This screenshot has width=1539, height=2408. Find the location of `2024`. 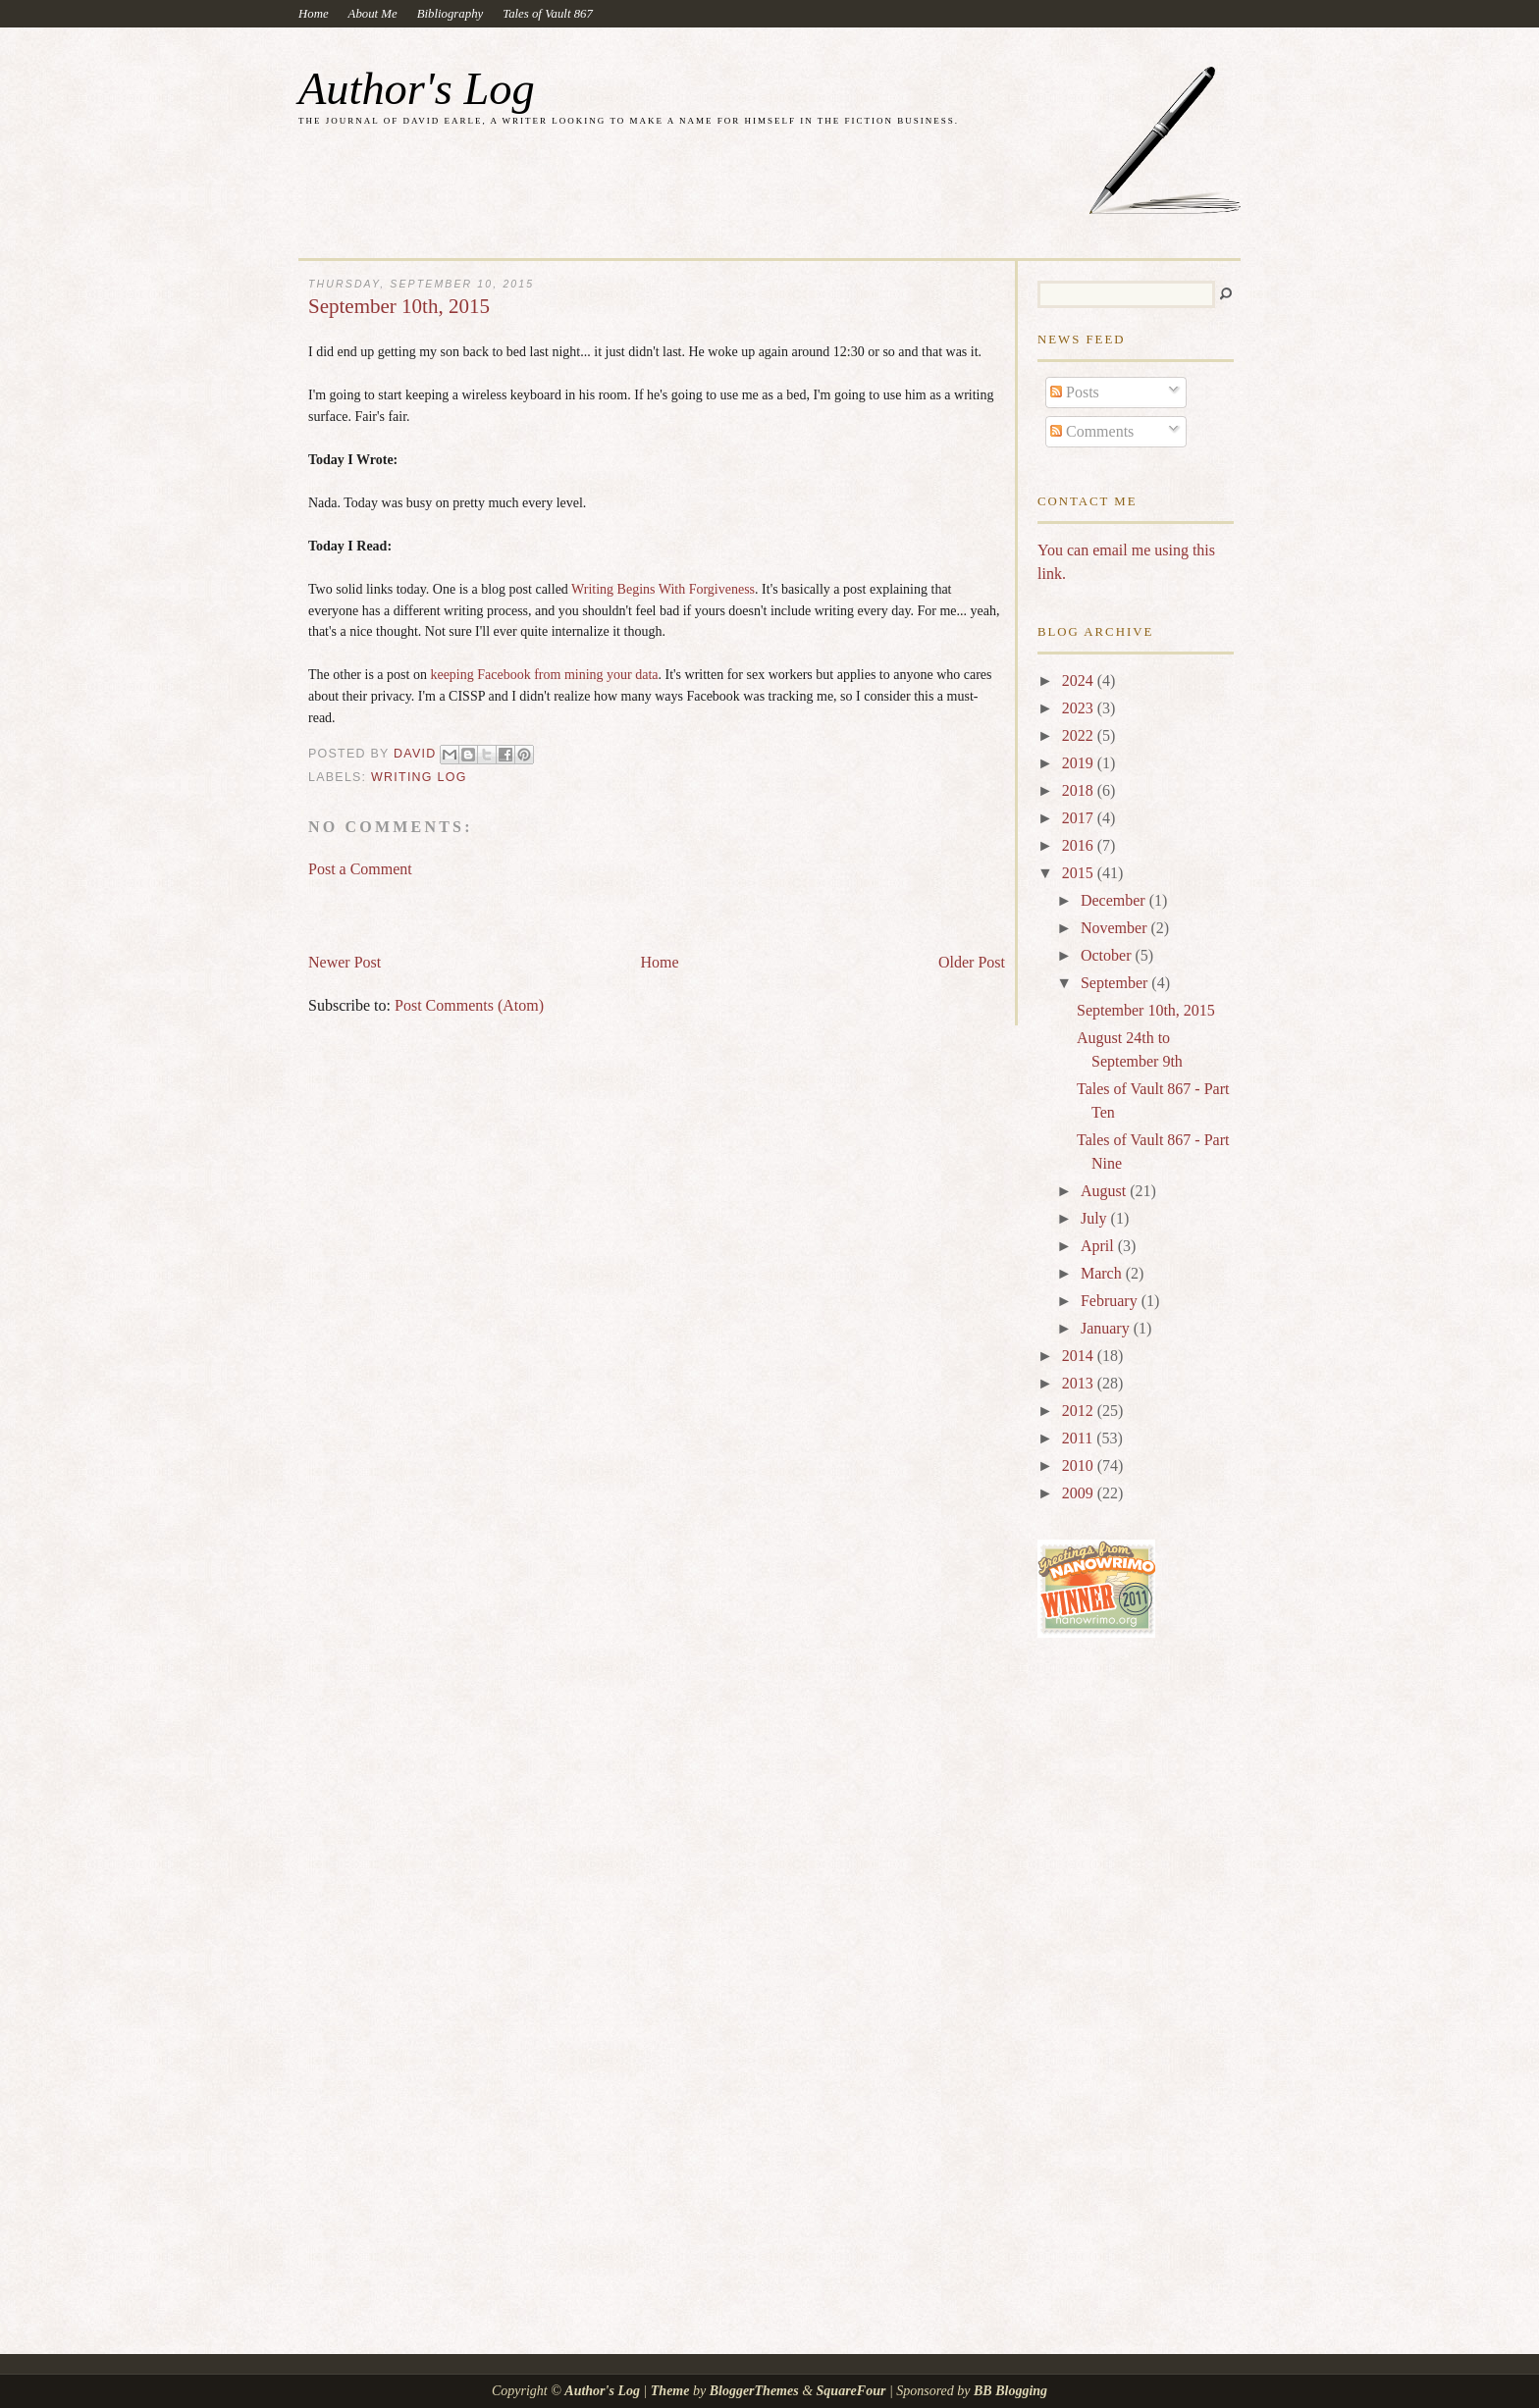

2024 is located at coordinates (1079, 680).